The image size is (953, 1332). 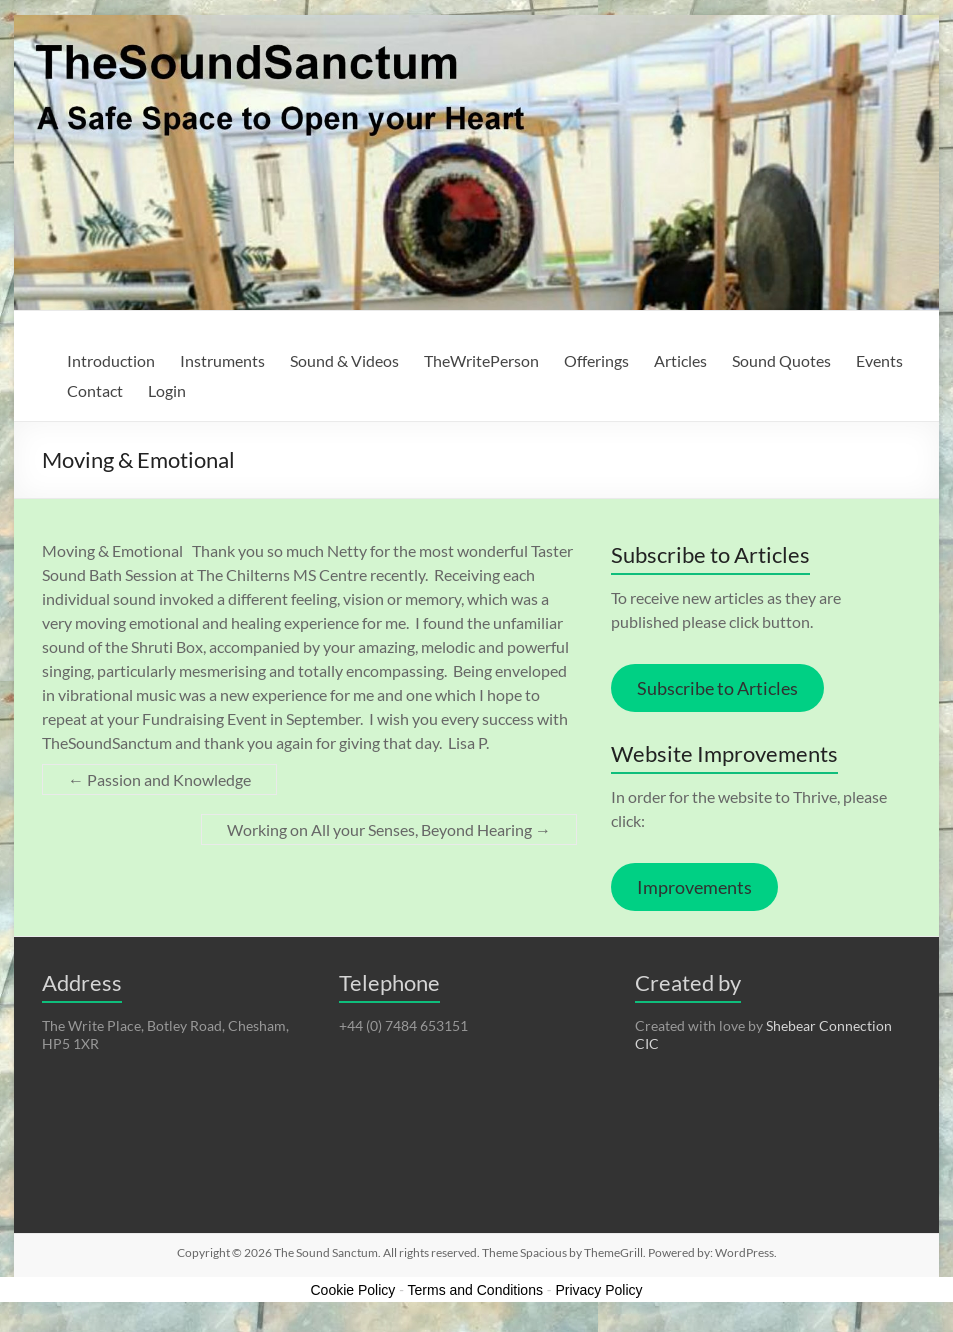 What do you see at coordinates (344, 360) in the screenshot?
I see `Sound & Videos` at bounding box center [344, 360].